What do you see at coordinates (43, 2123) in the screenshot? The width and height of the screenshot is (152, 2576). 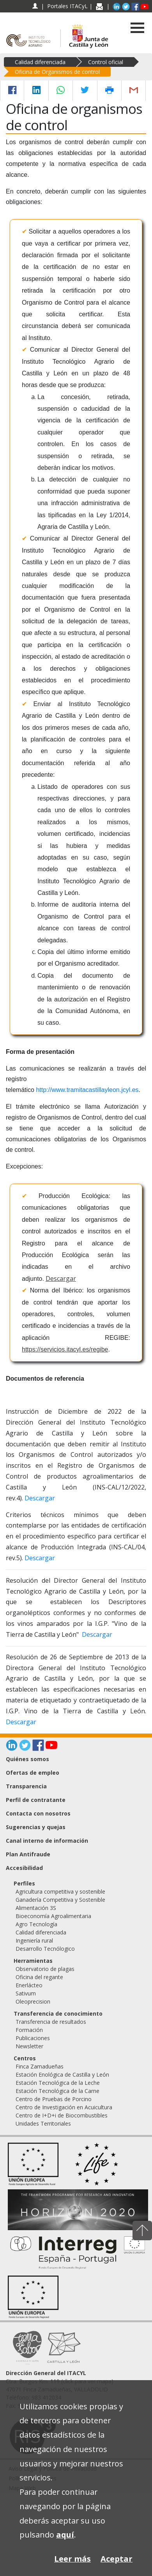 I see `Unidades Territoriales` at bounding box center [43, 2123].